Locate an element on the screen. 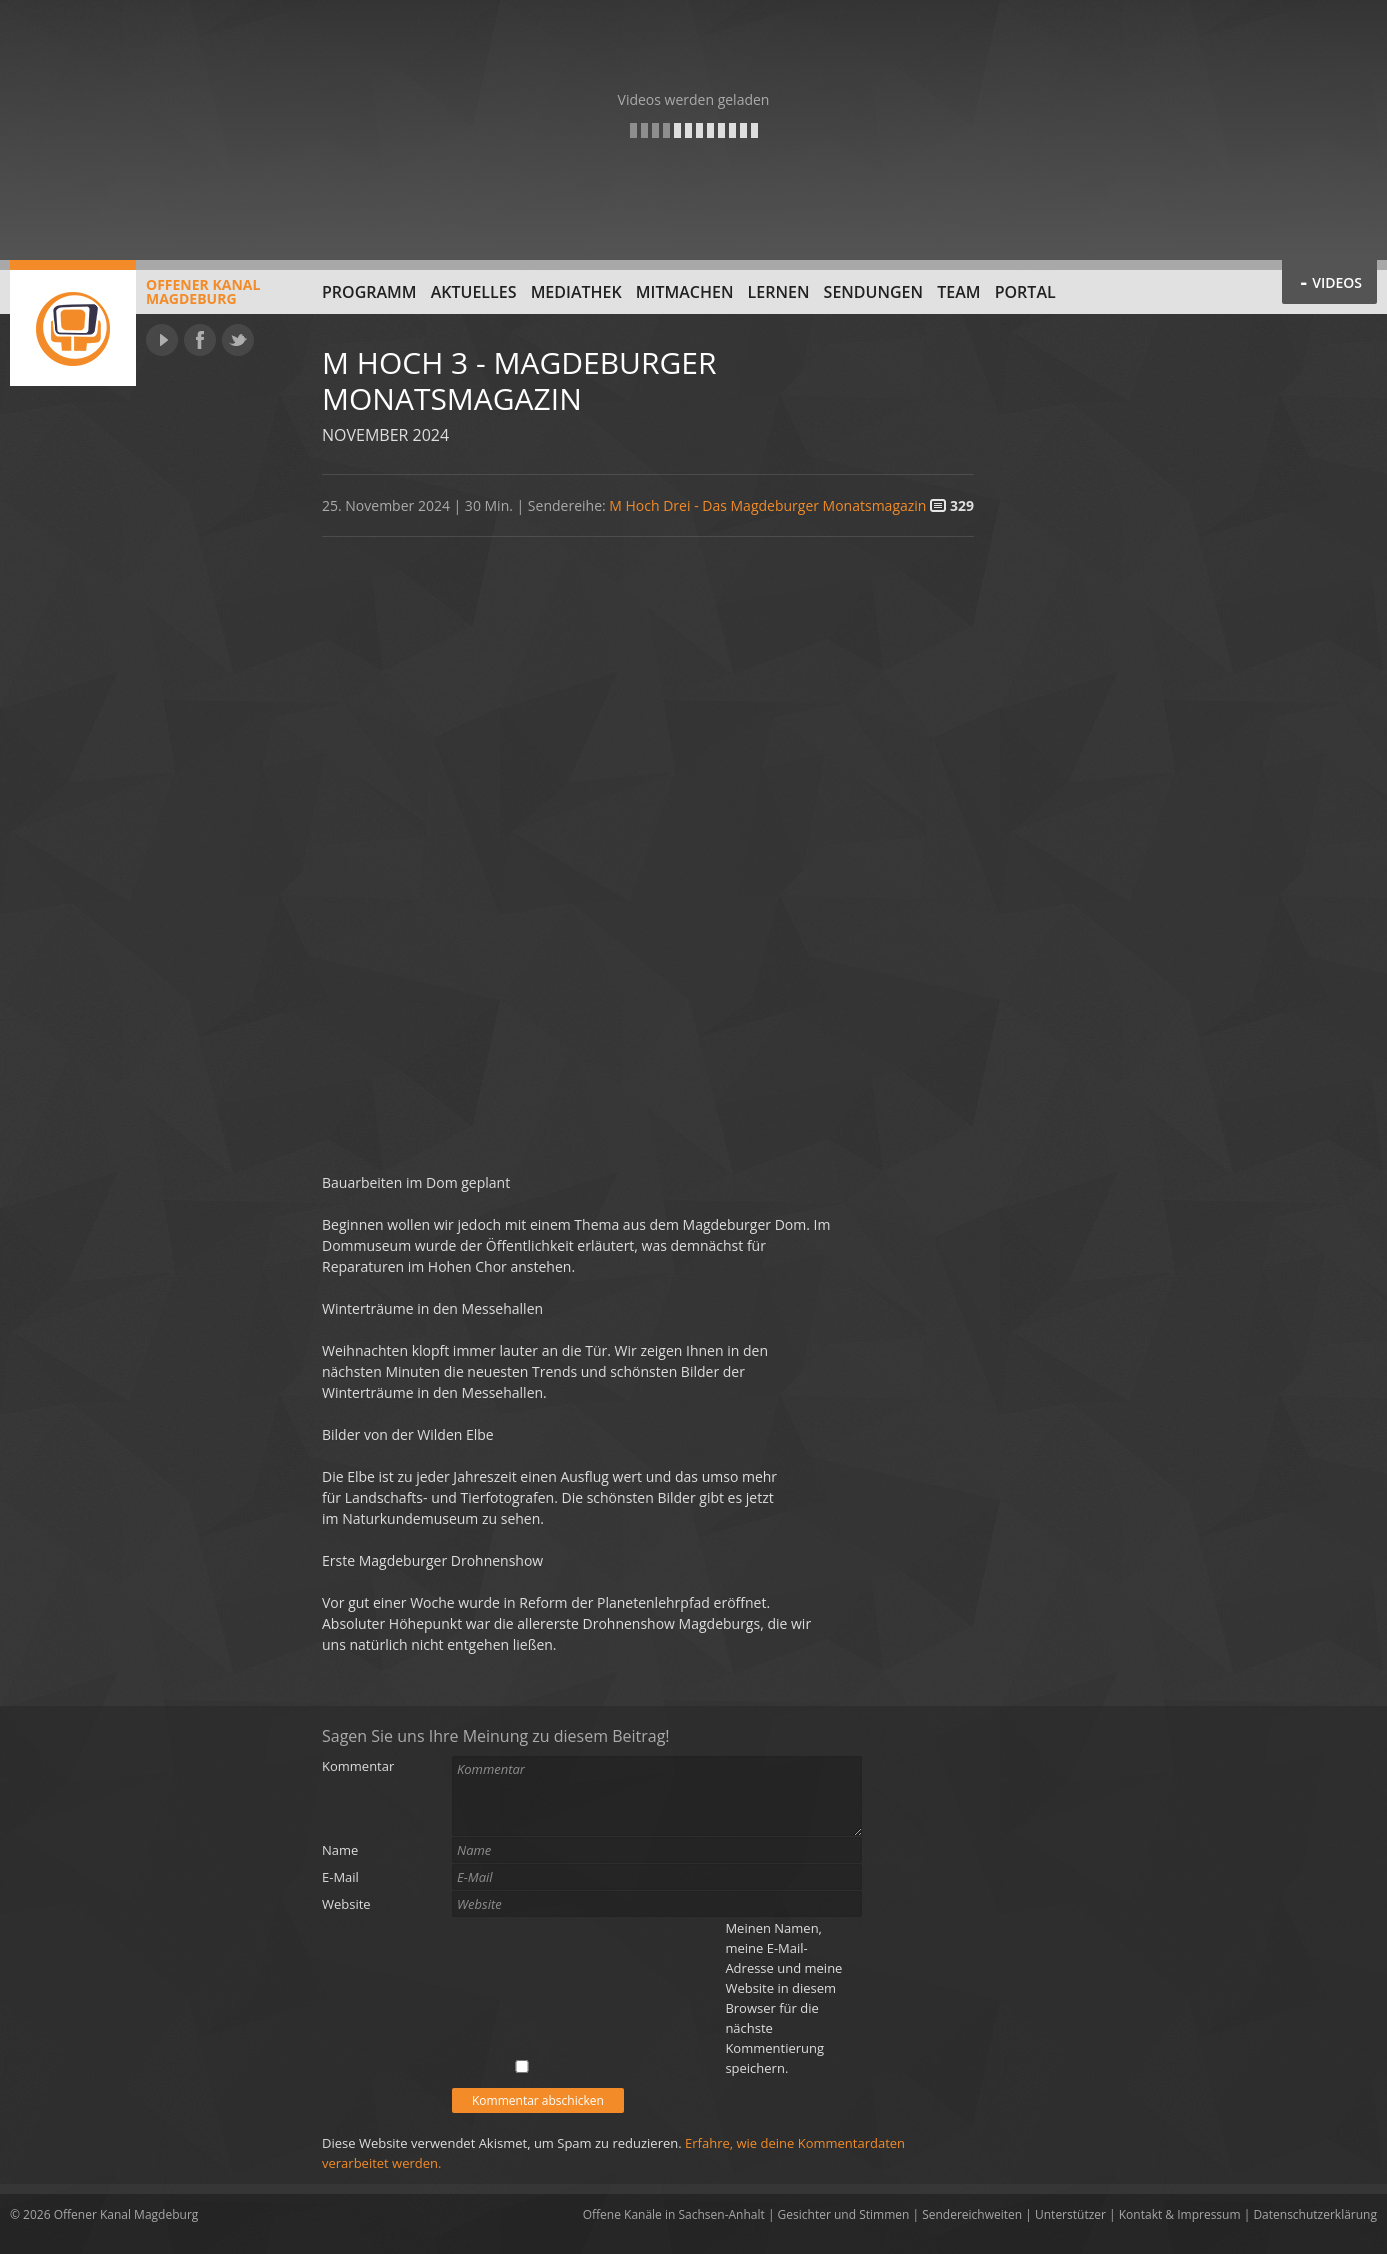 The height and width of the screenshot is (2254, 1387). Kommentar is located at coordinates (358, 1766).